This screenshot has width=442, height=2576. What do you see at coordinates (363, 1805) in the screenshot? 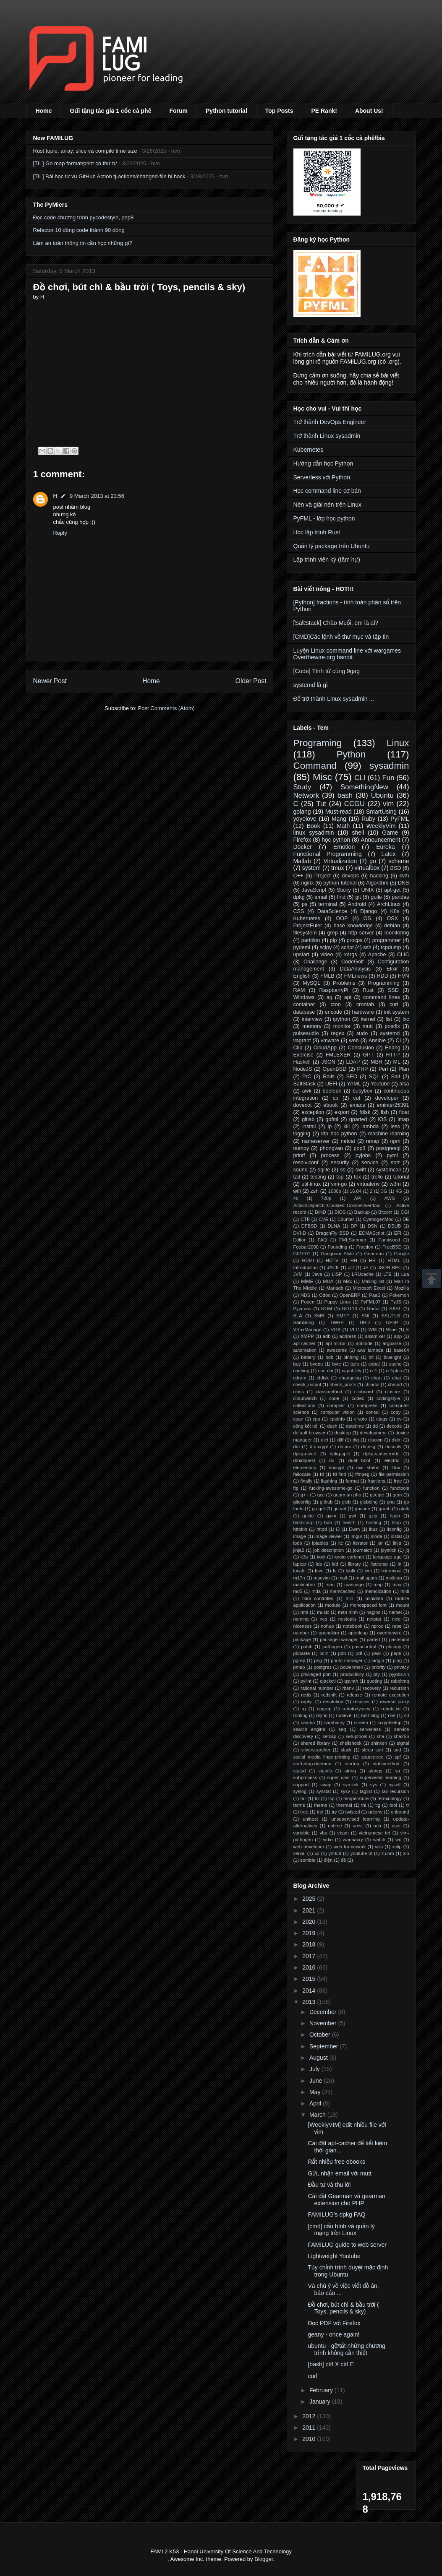
I see `thi` at bounding box center [363, 1805].